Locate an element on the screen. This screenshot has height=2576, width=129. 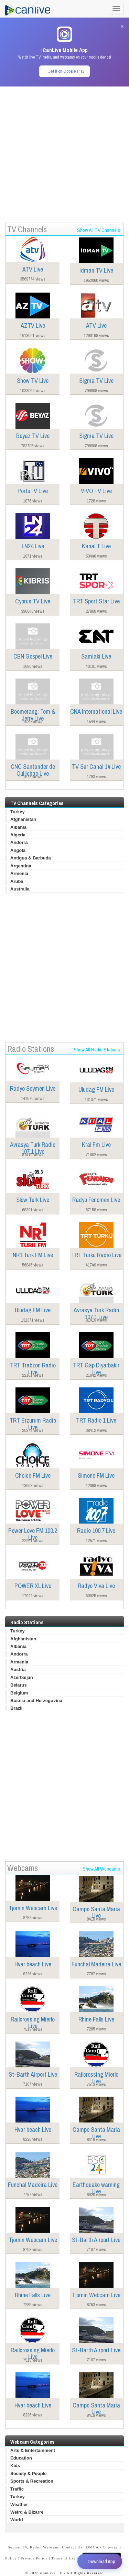
World is located at coordinates (16, 2519).